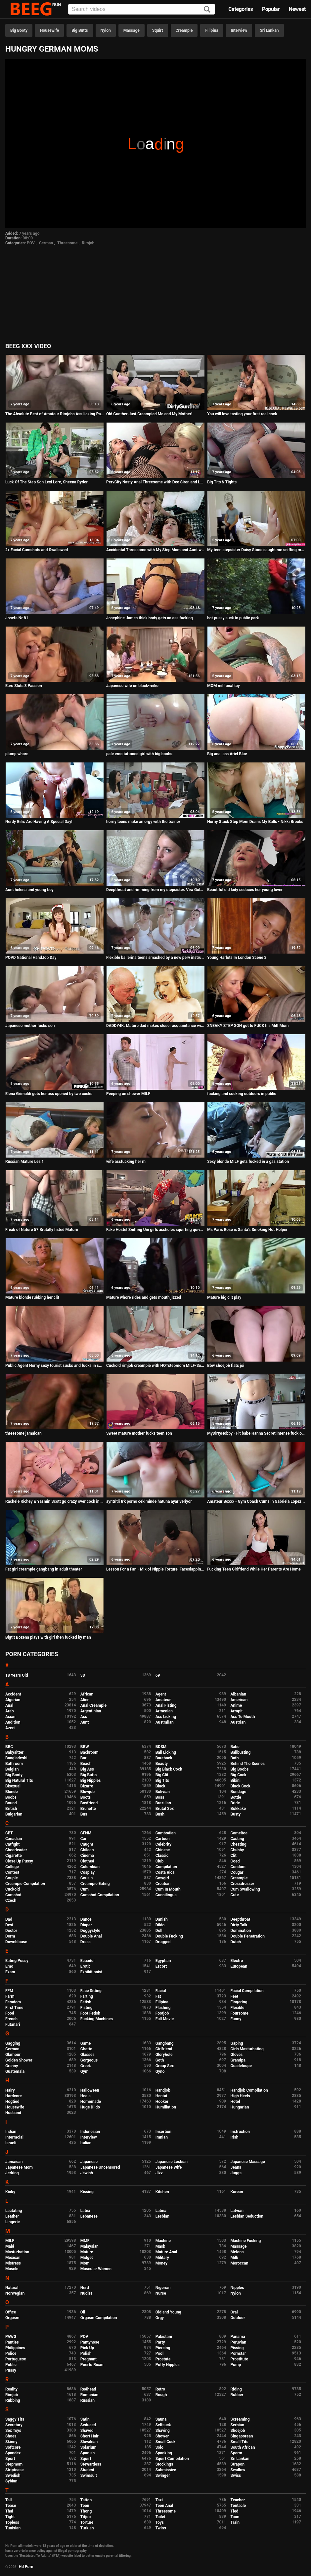 The image size is (311, 2576). Describe the element at coordinates (9, 2511) in the screenshot. I see `Thai` at that location.